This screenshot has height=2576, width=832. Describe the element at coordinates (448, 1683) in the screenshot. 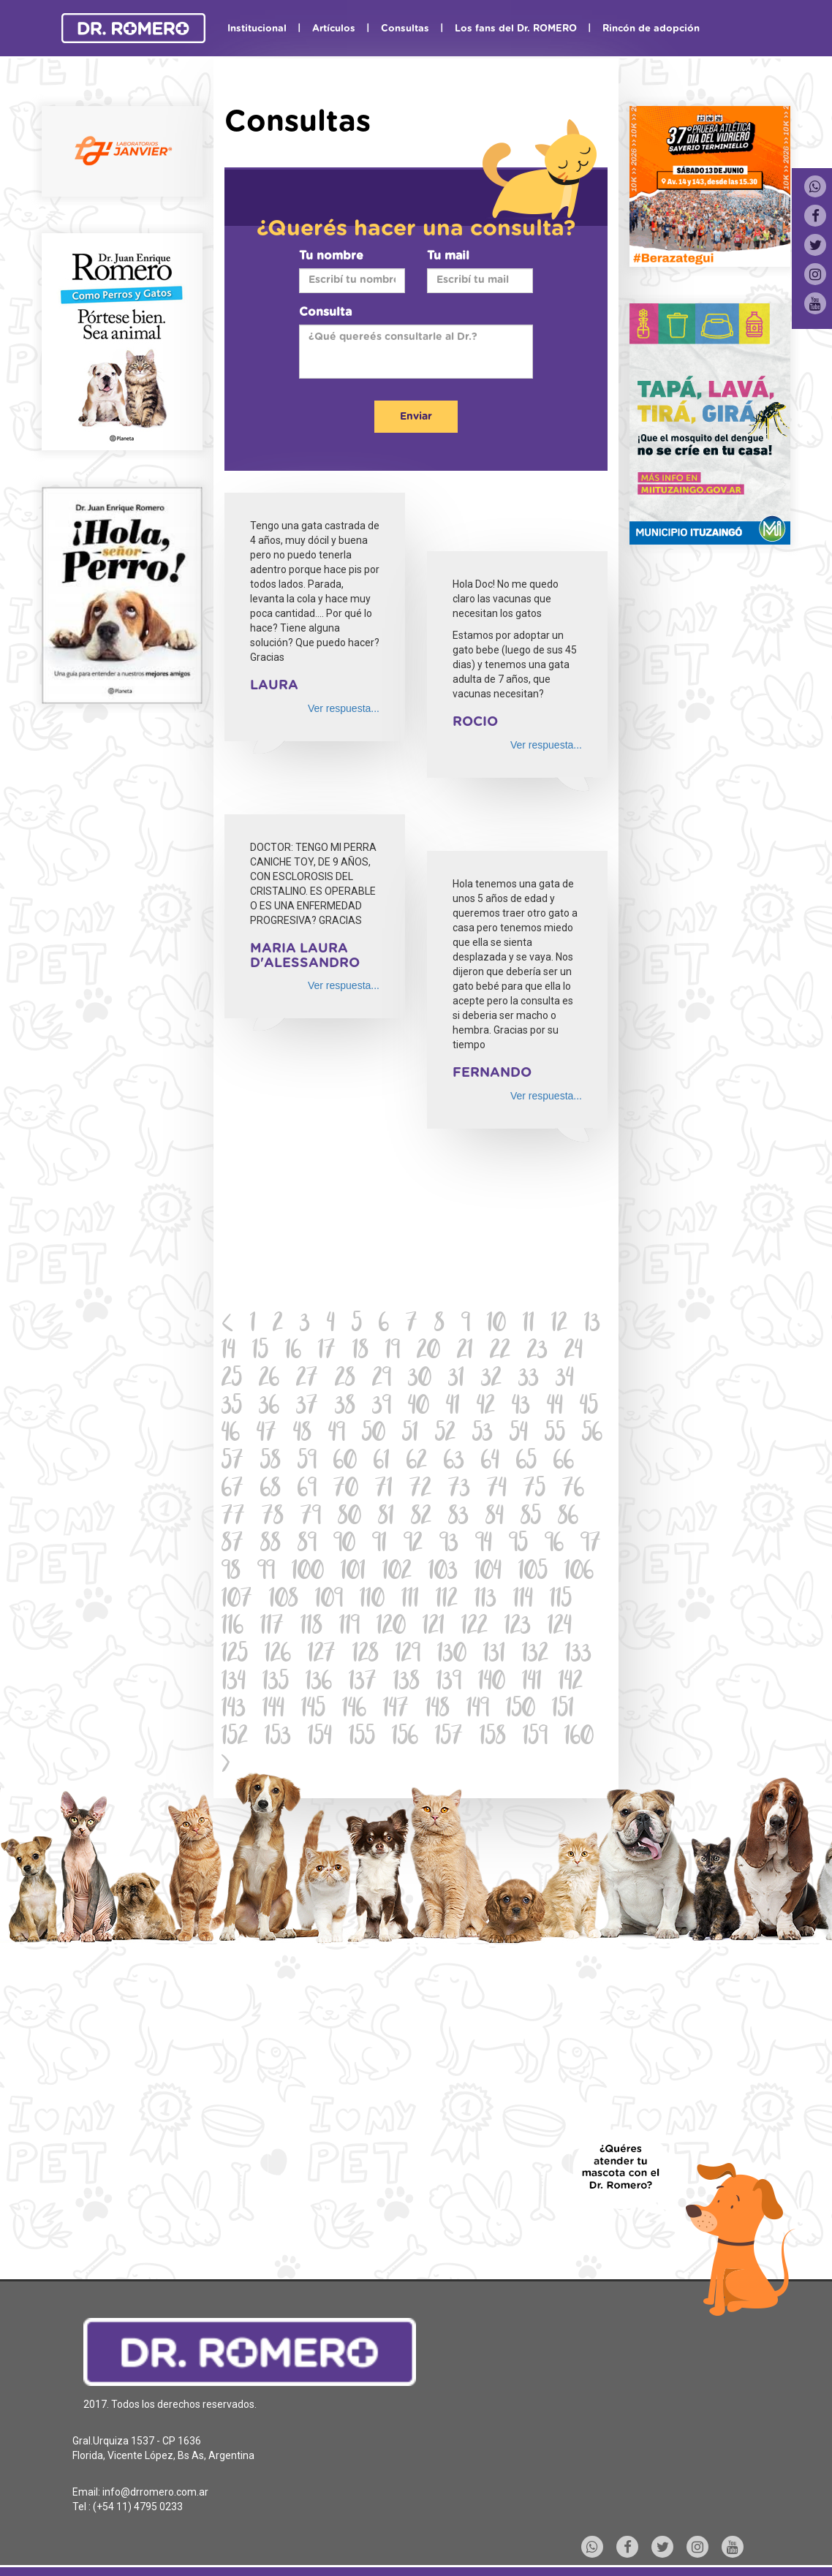

I see `139` at that location.